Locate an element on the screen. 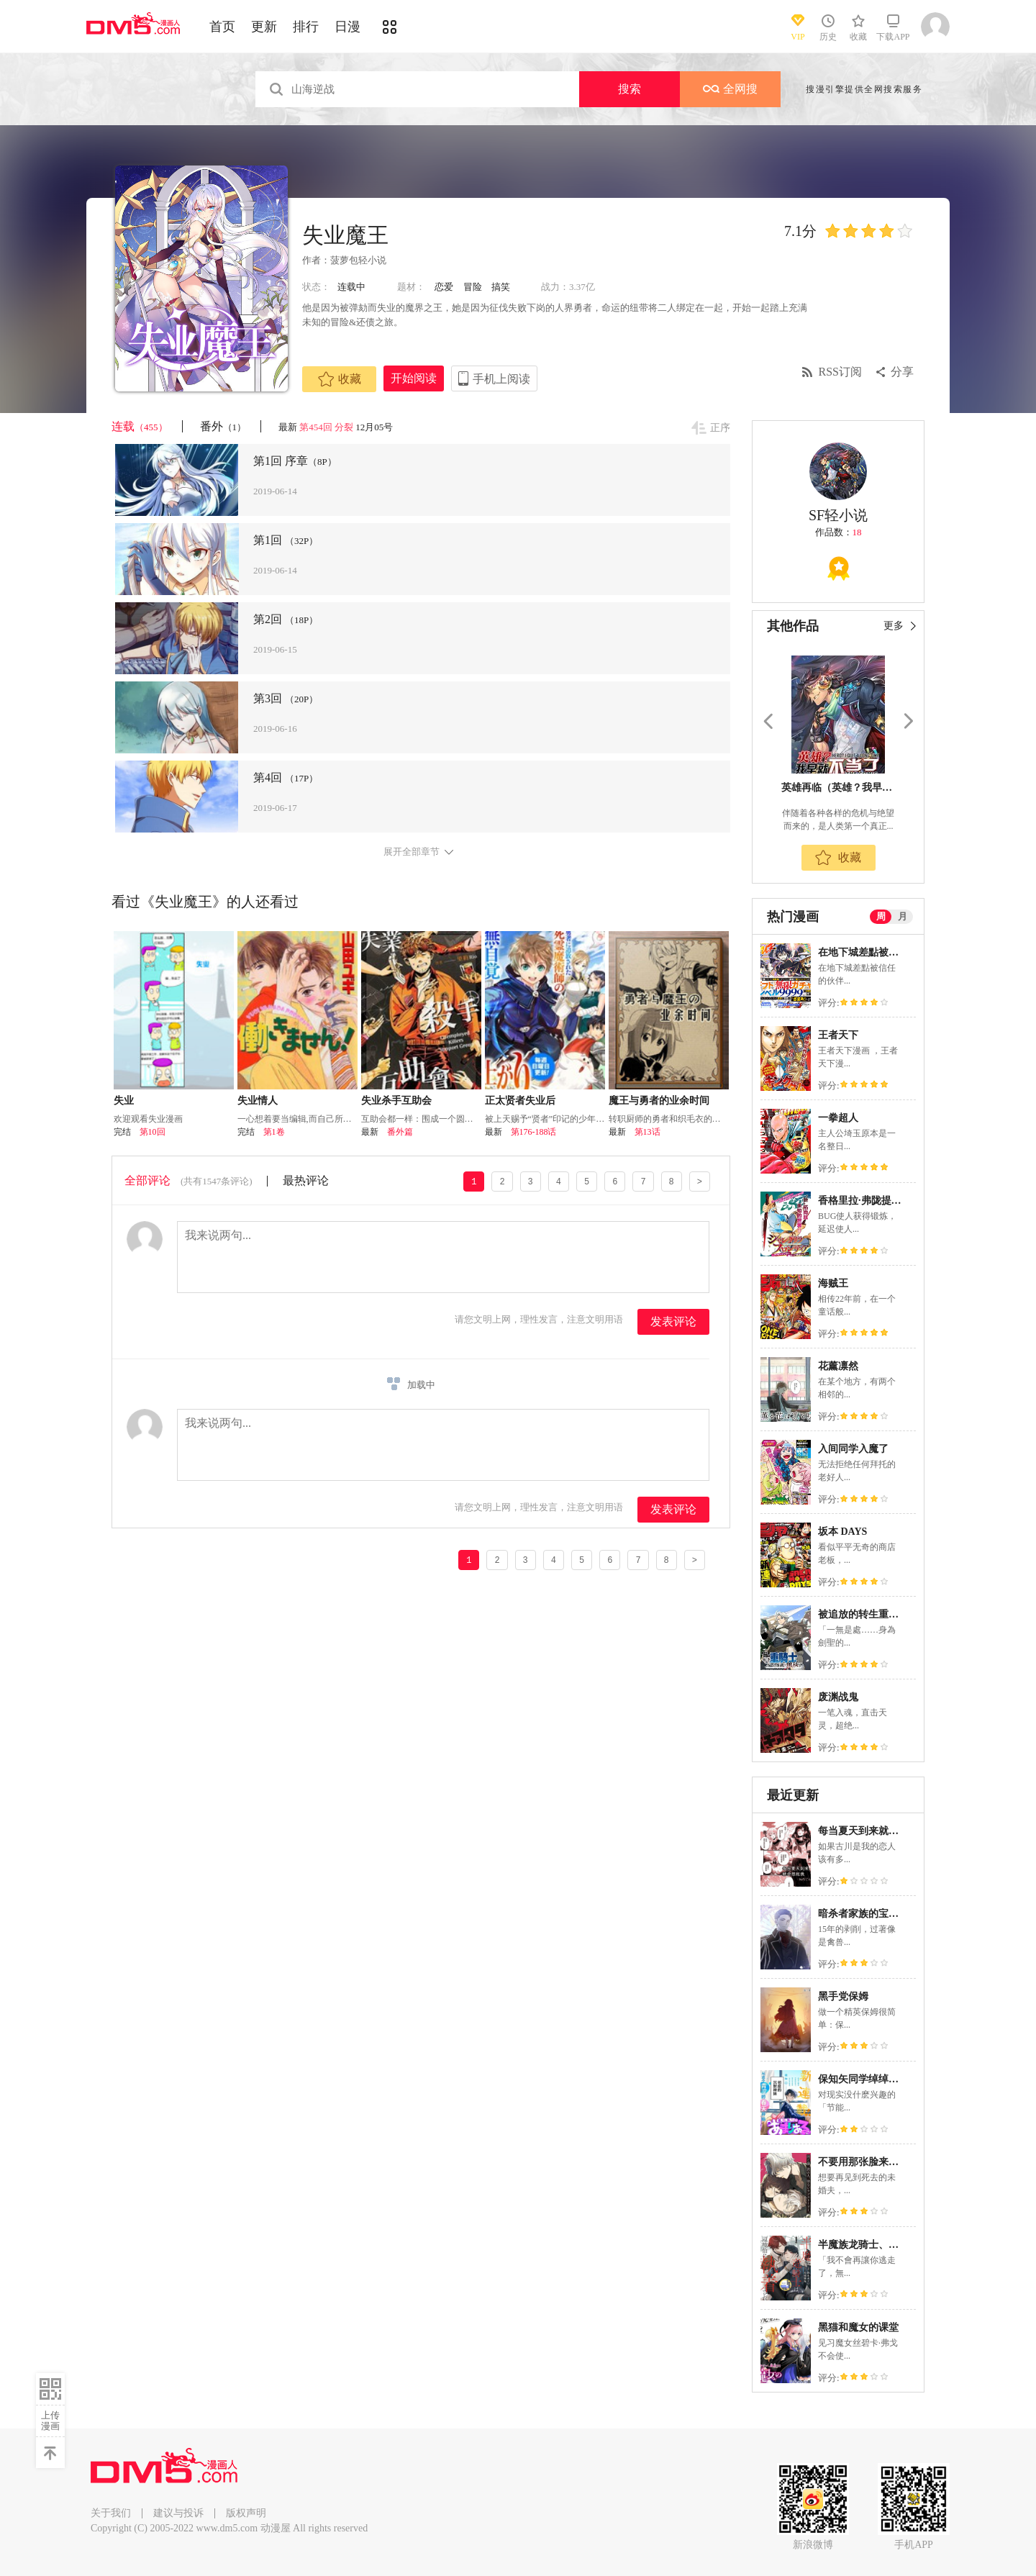 The width and height of the screenshot is (1036, 2576). 半魔族龙骑士、被边境伯爵念念不忘 is located at coordinates (898, 2244).